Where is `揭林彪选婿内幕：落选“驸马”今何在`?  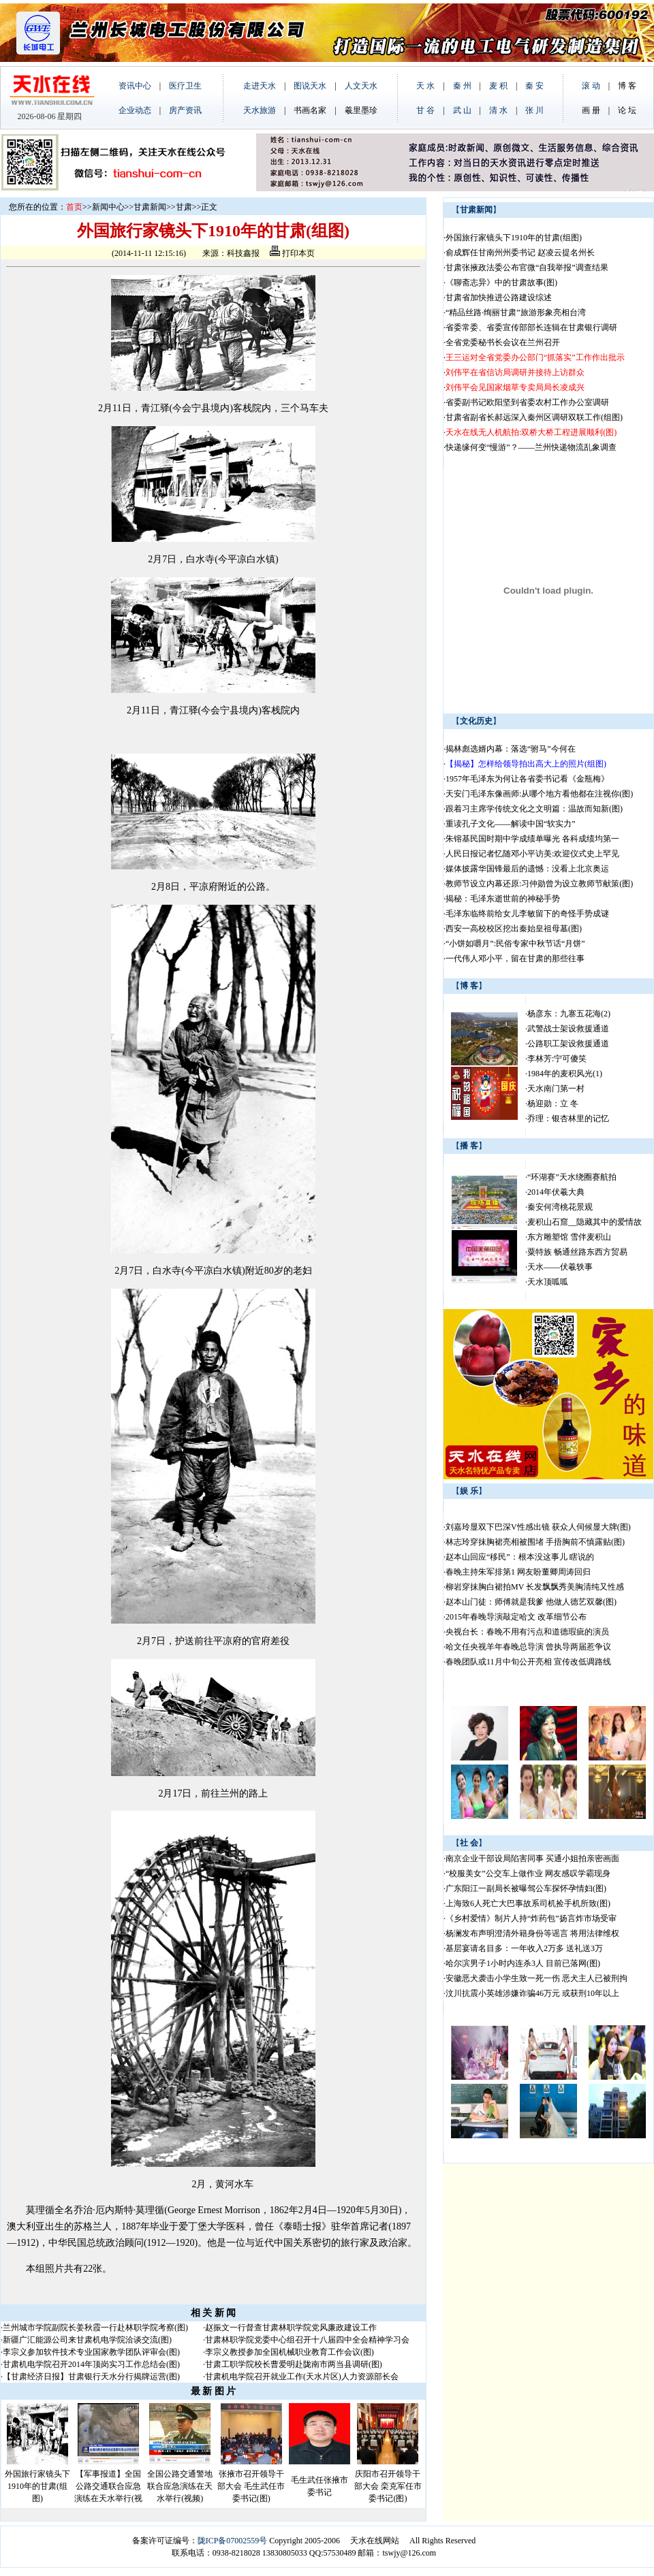
揭林彪选婿内幕：落选“驸马”今何在 is located at coordinates (511, 749).